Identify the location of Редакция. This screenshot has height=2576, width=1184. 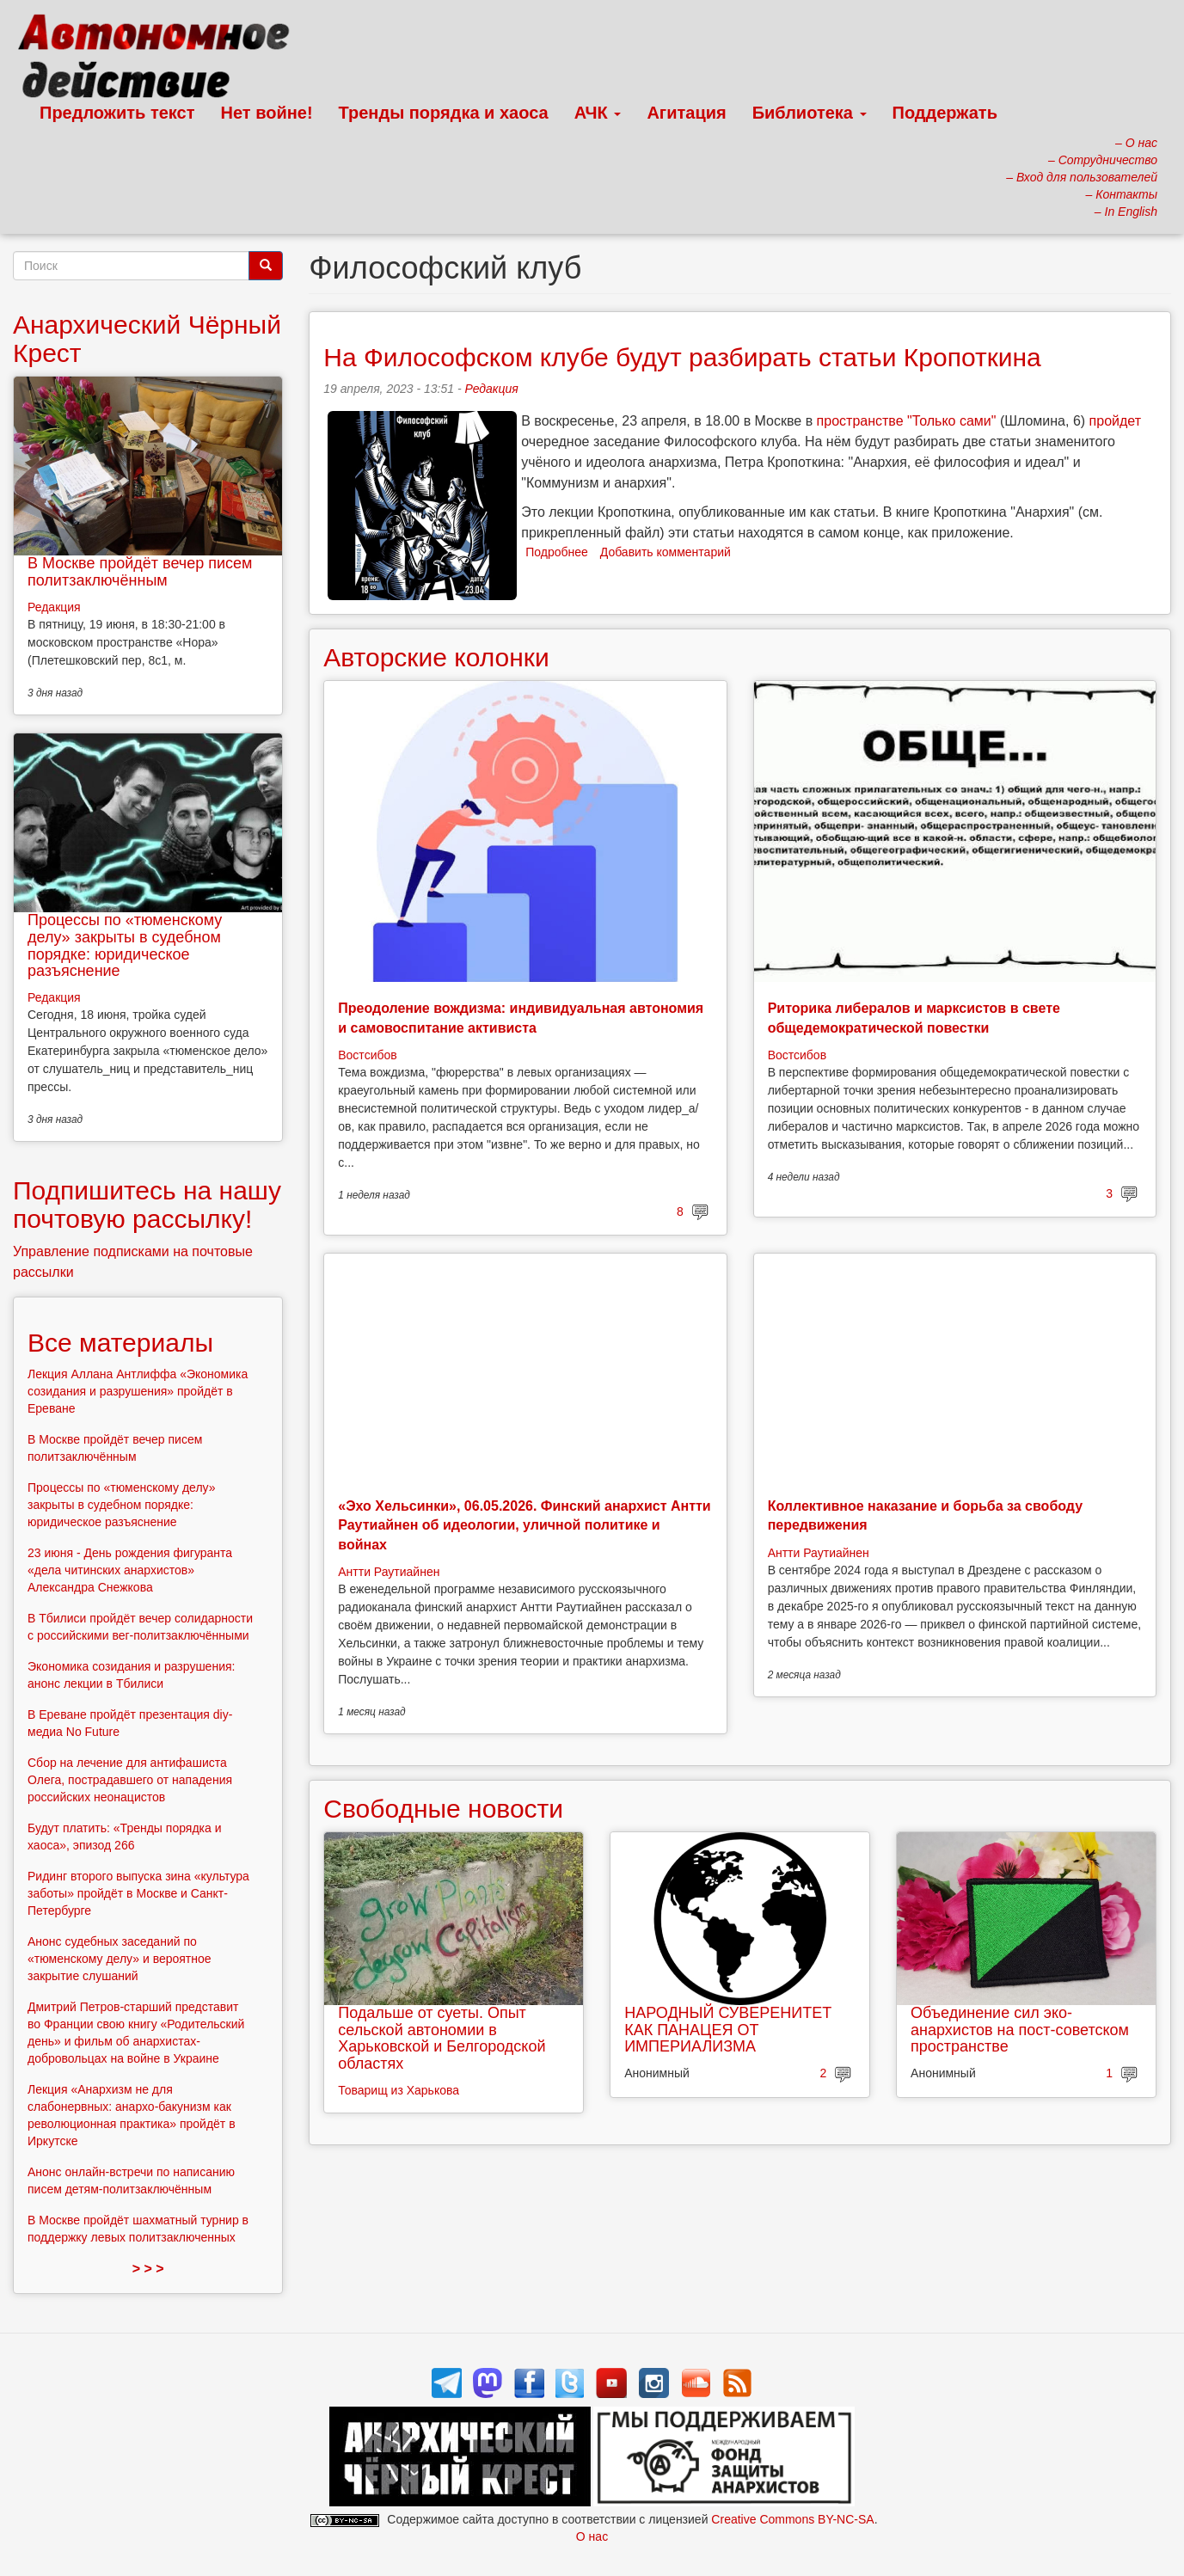
(491, 389).